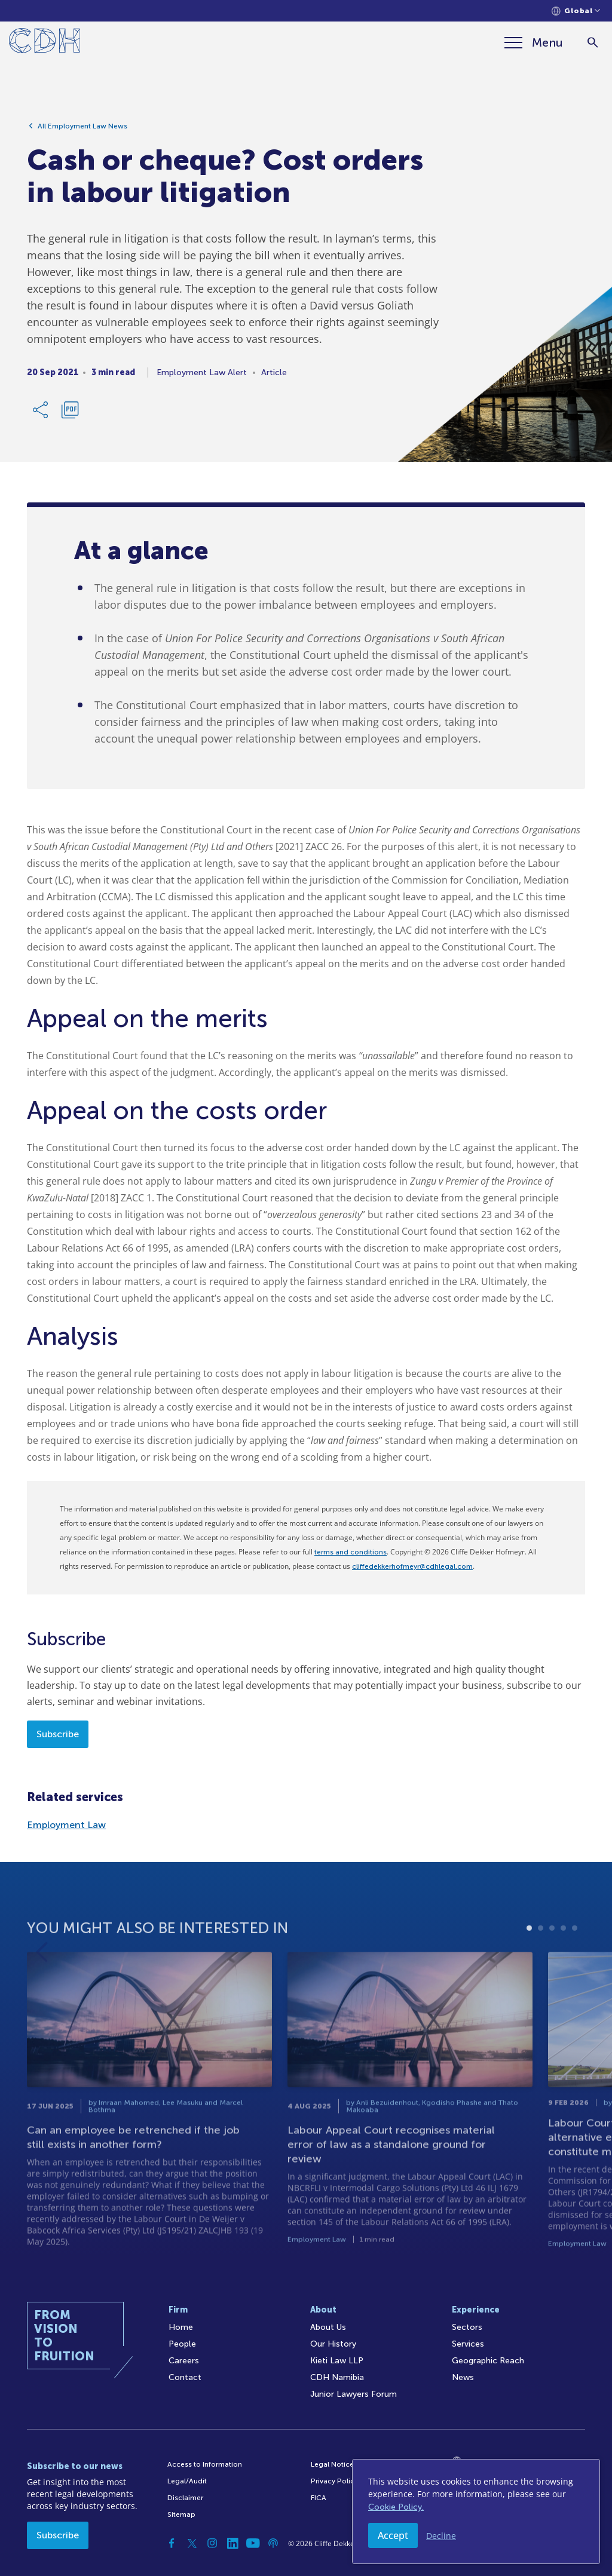 This screenshot has height=2576, width=612. I want to click on Sectors, so click(467, 2327).